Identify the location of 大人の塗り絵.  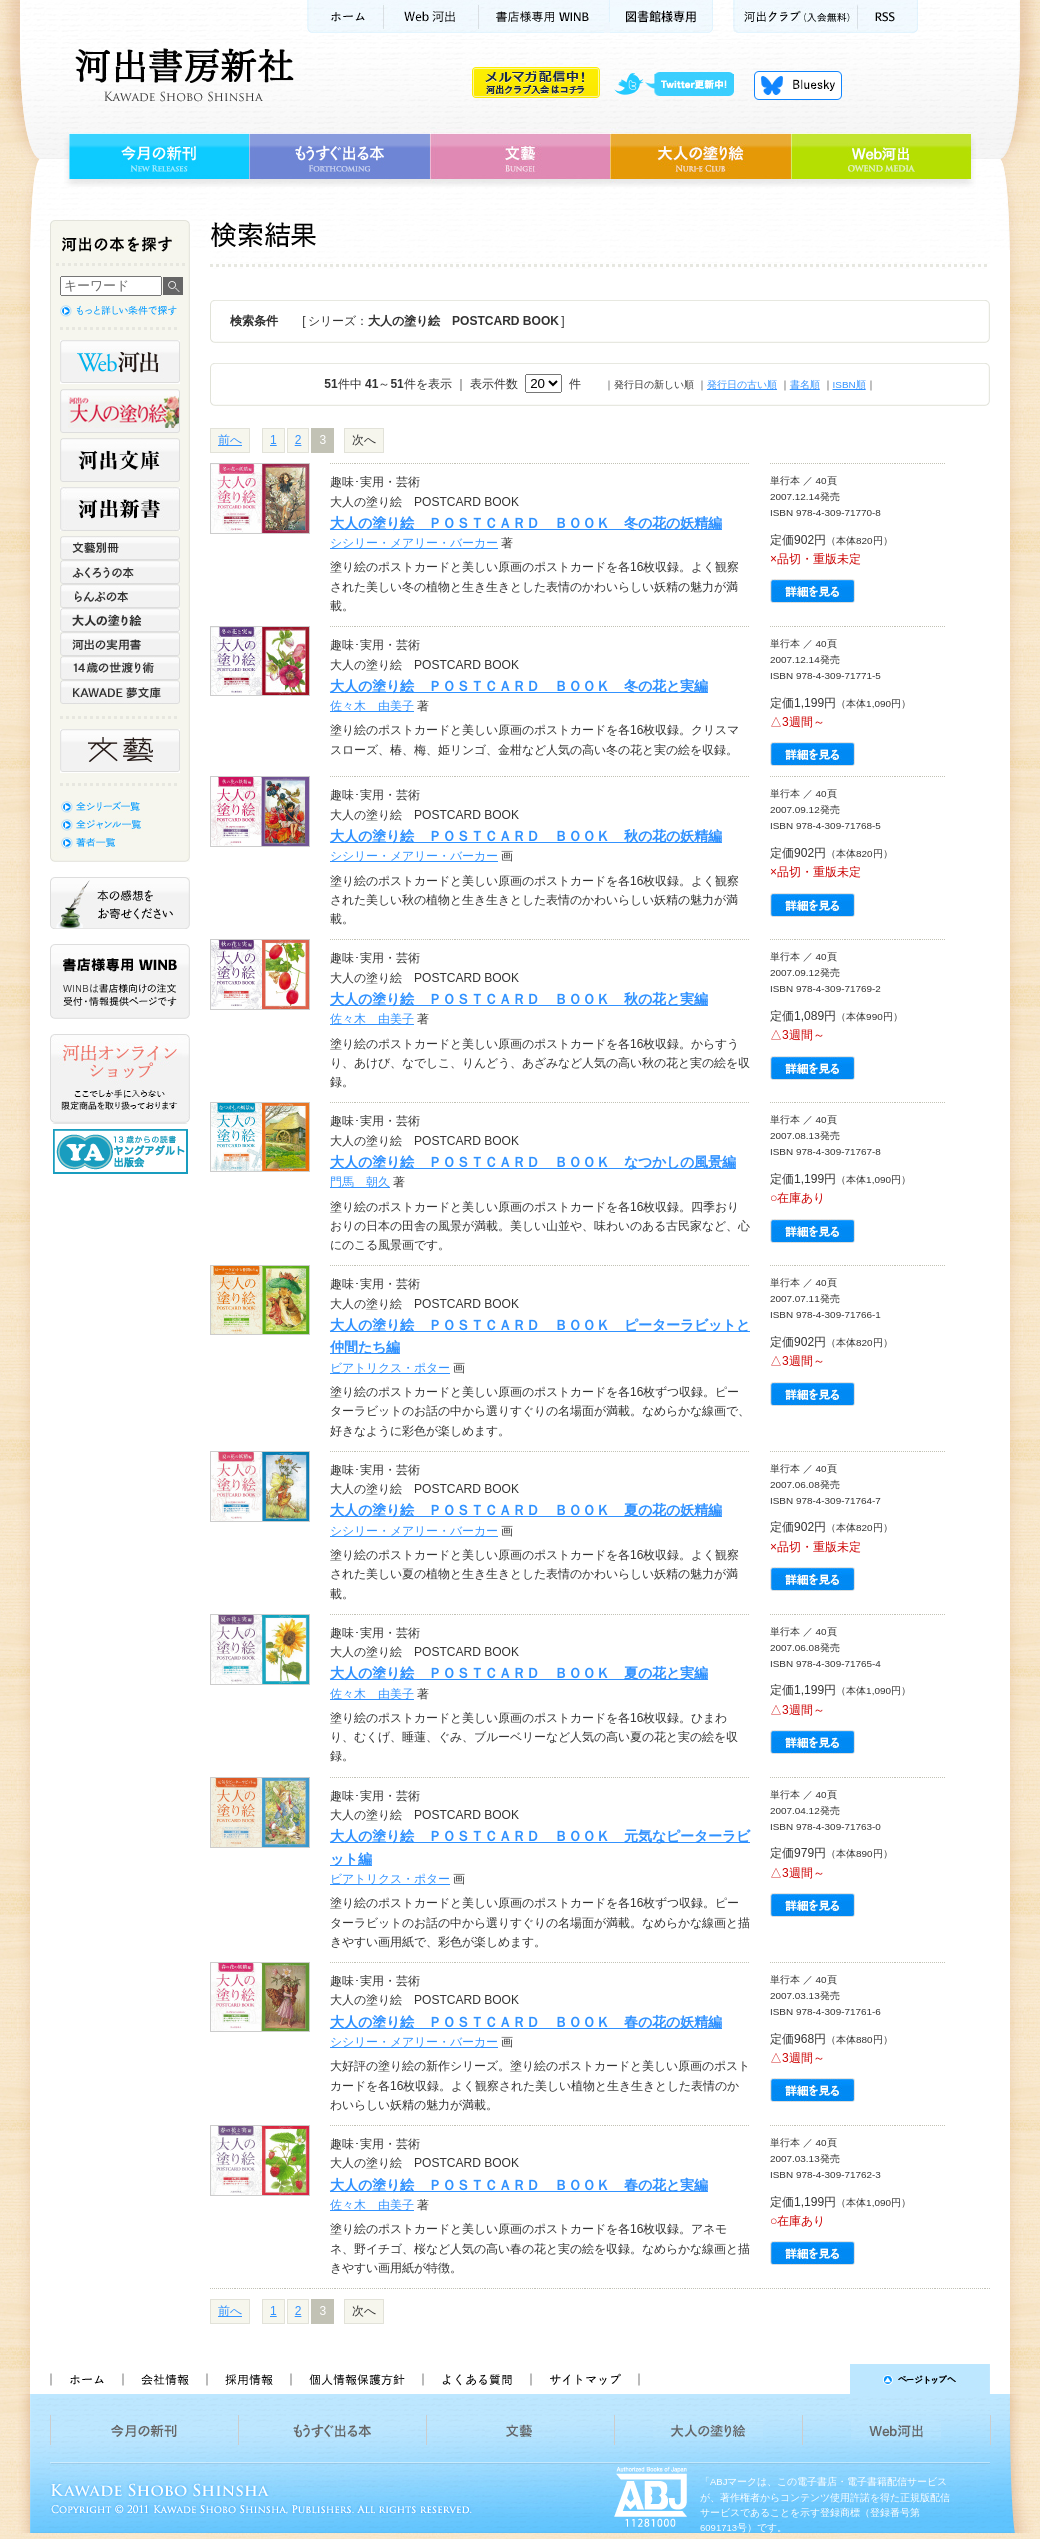
(700, 157).